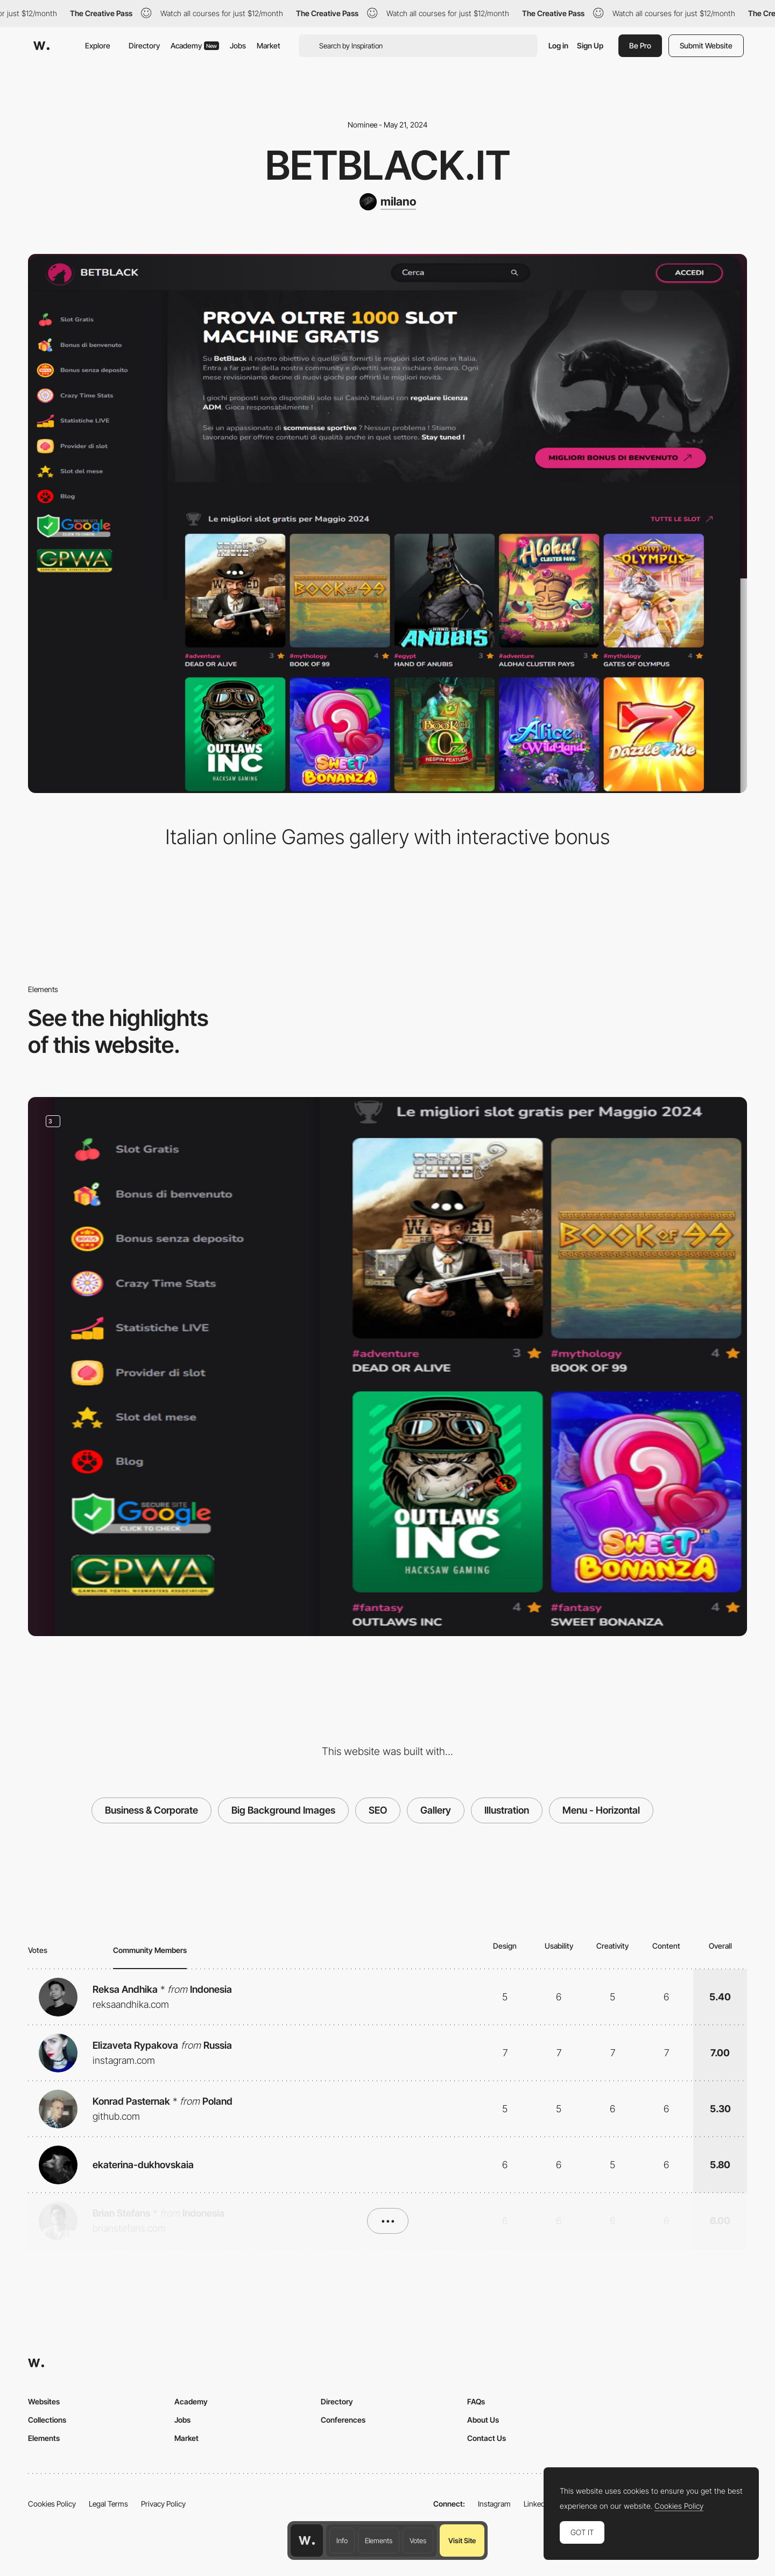 Image resolution: width=775 pixels, height=2576 pixels. What do you see at coordinates (706, 45) in the screenshot?
I see `Submit Website` at bounding box center [706, 45].